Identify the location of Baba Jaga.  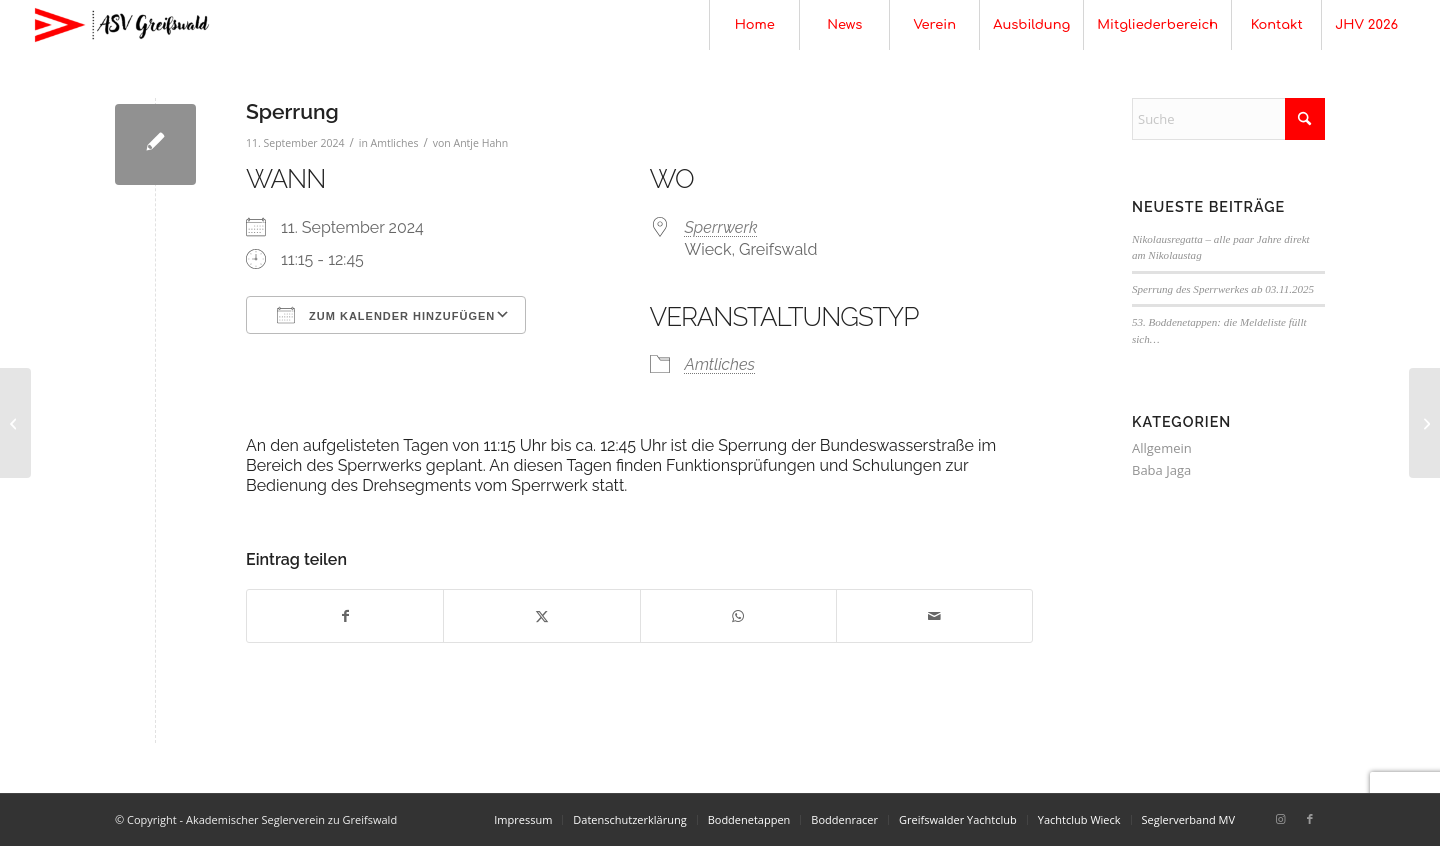
(1161, 470).